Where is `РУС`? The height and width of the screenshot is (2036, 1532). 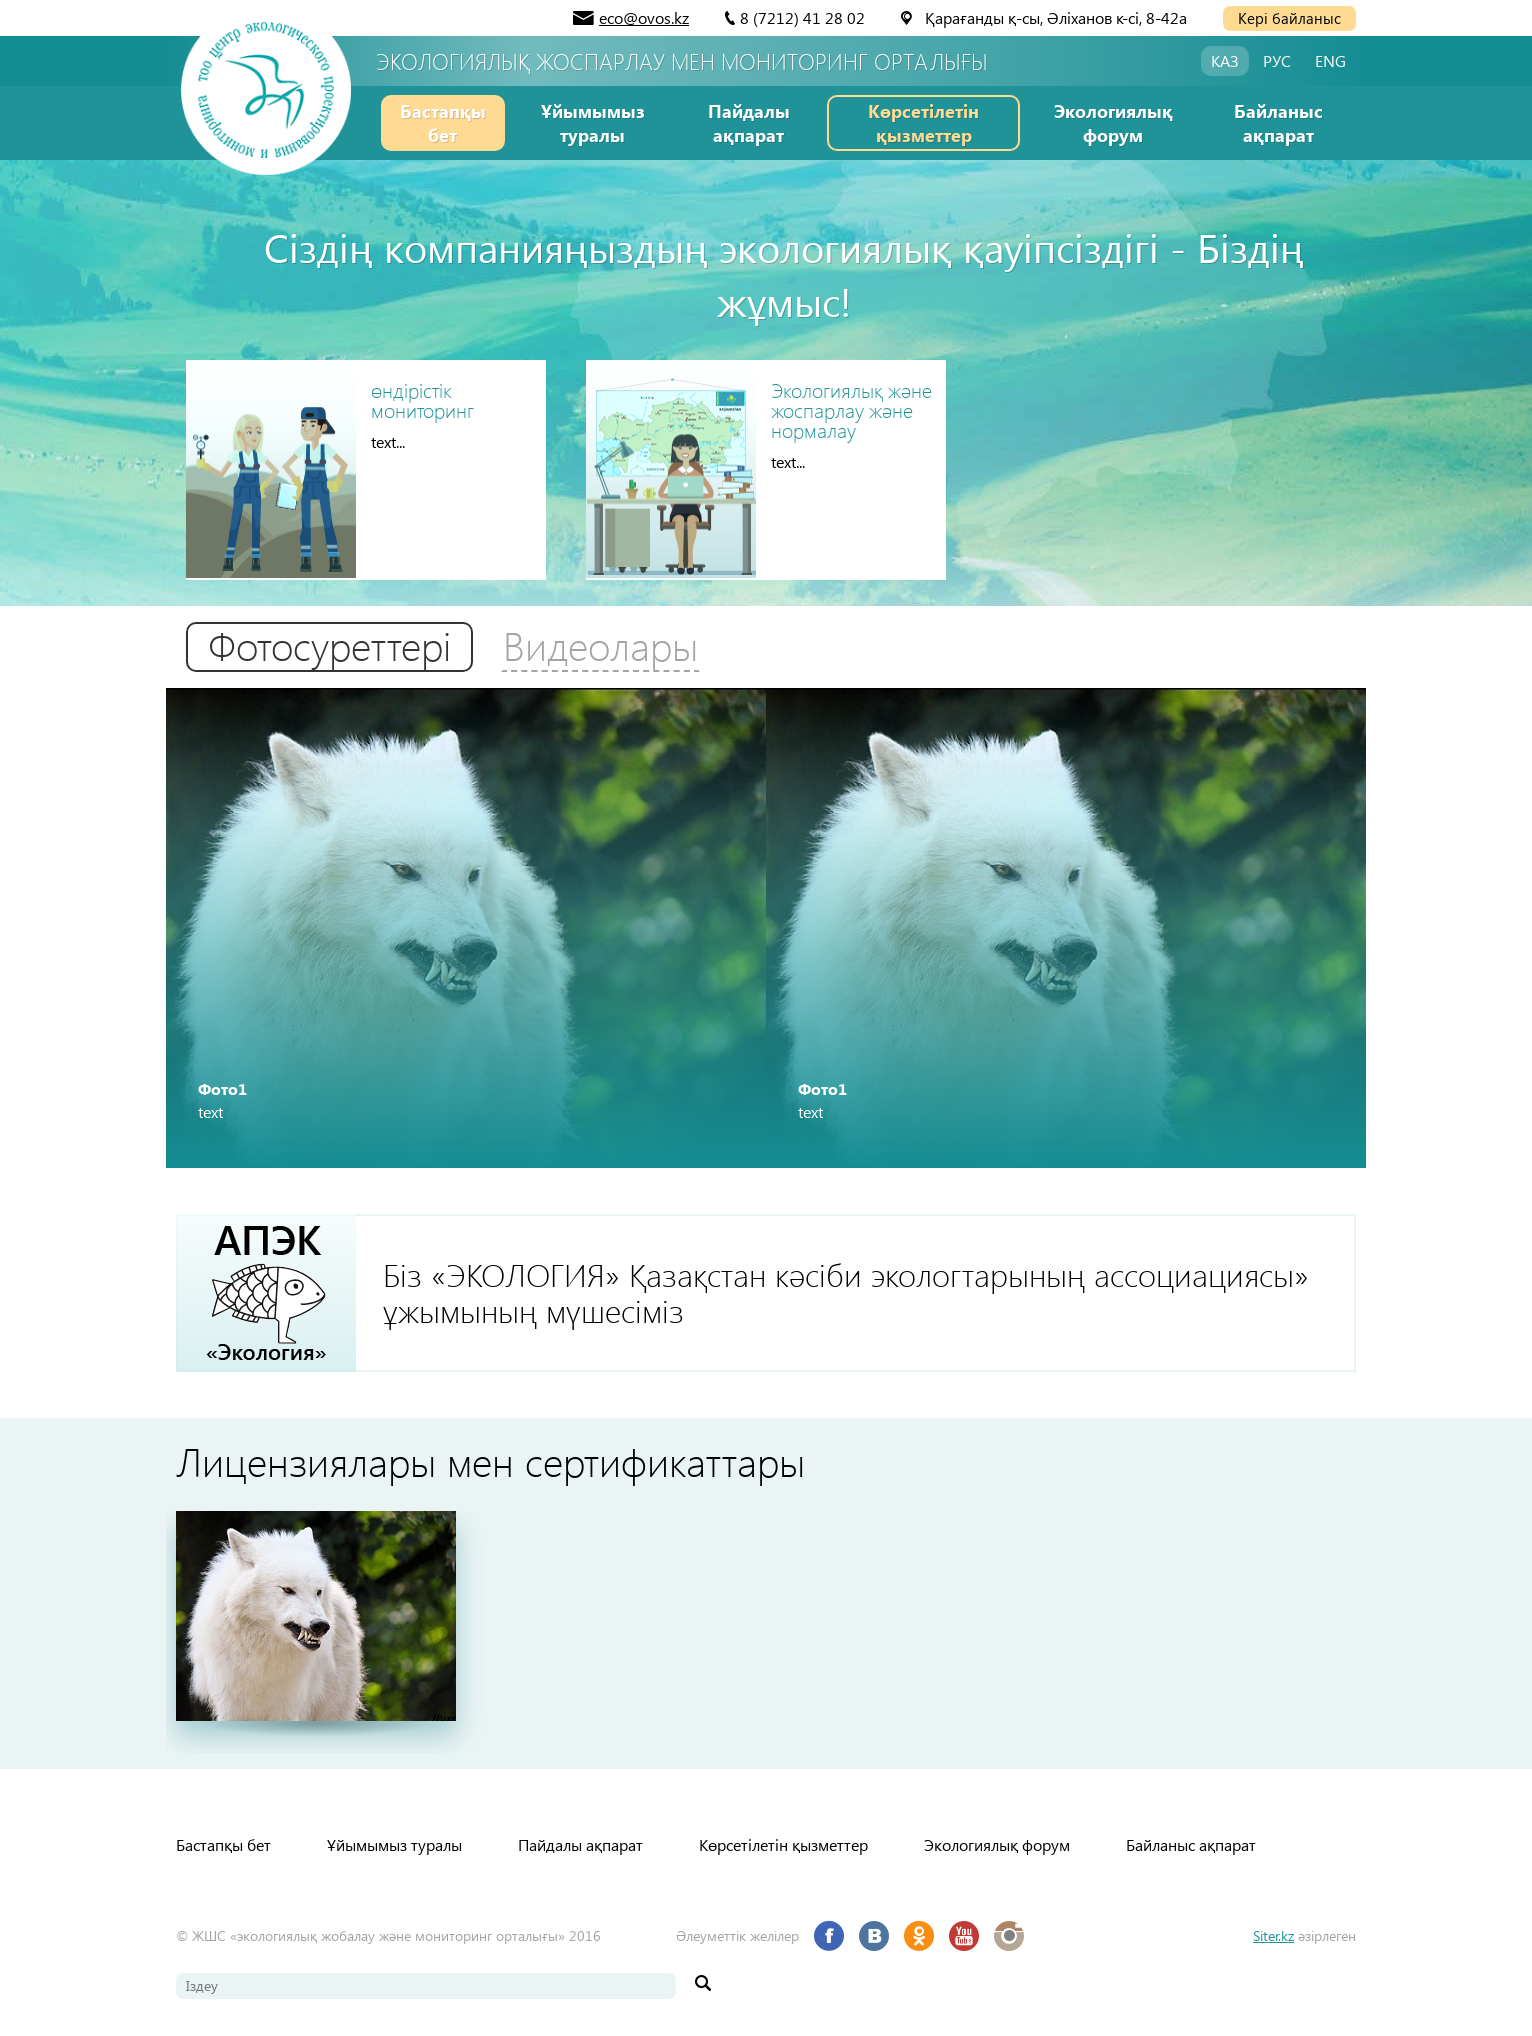 РУС is located at coordinates (1277, 60).